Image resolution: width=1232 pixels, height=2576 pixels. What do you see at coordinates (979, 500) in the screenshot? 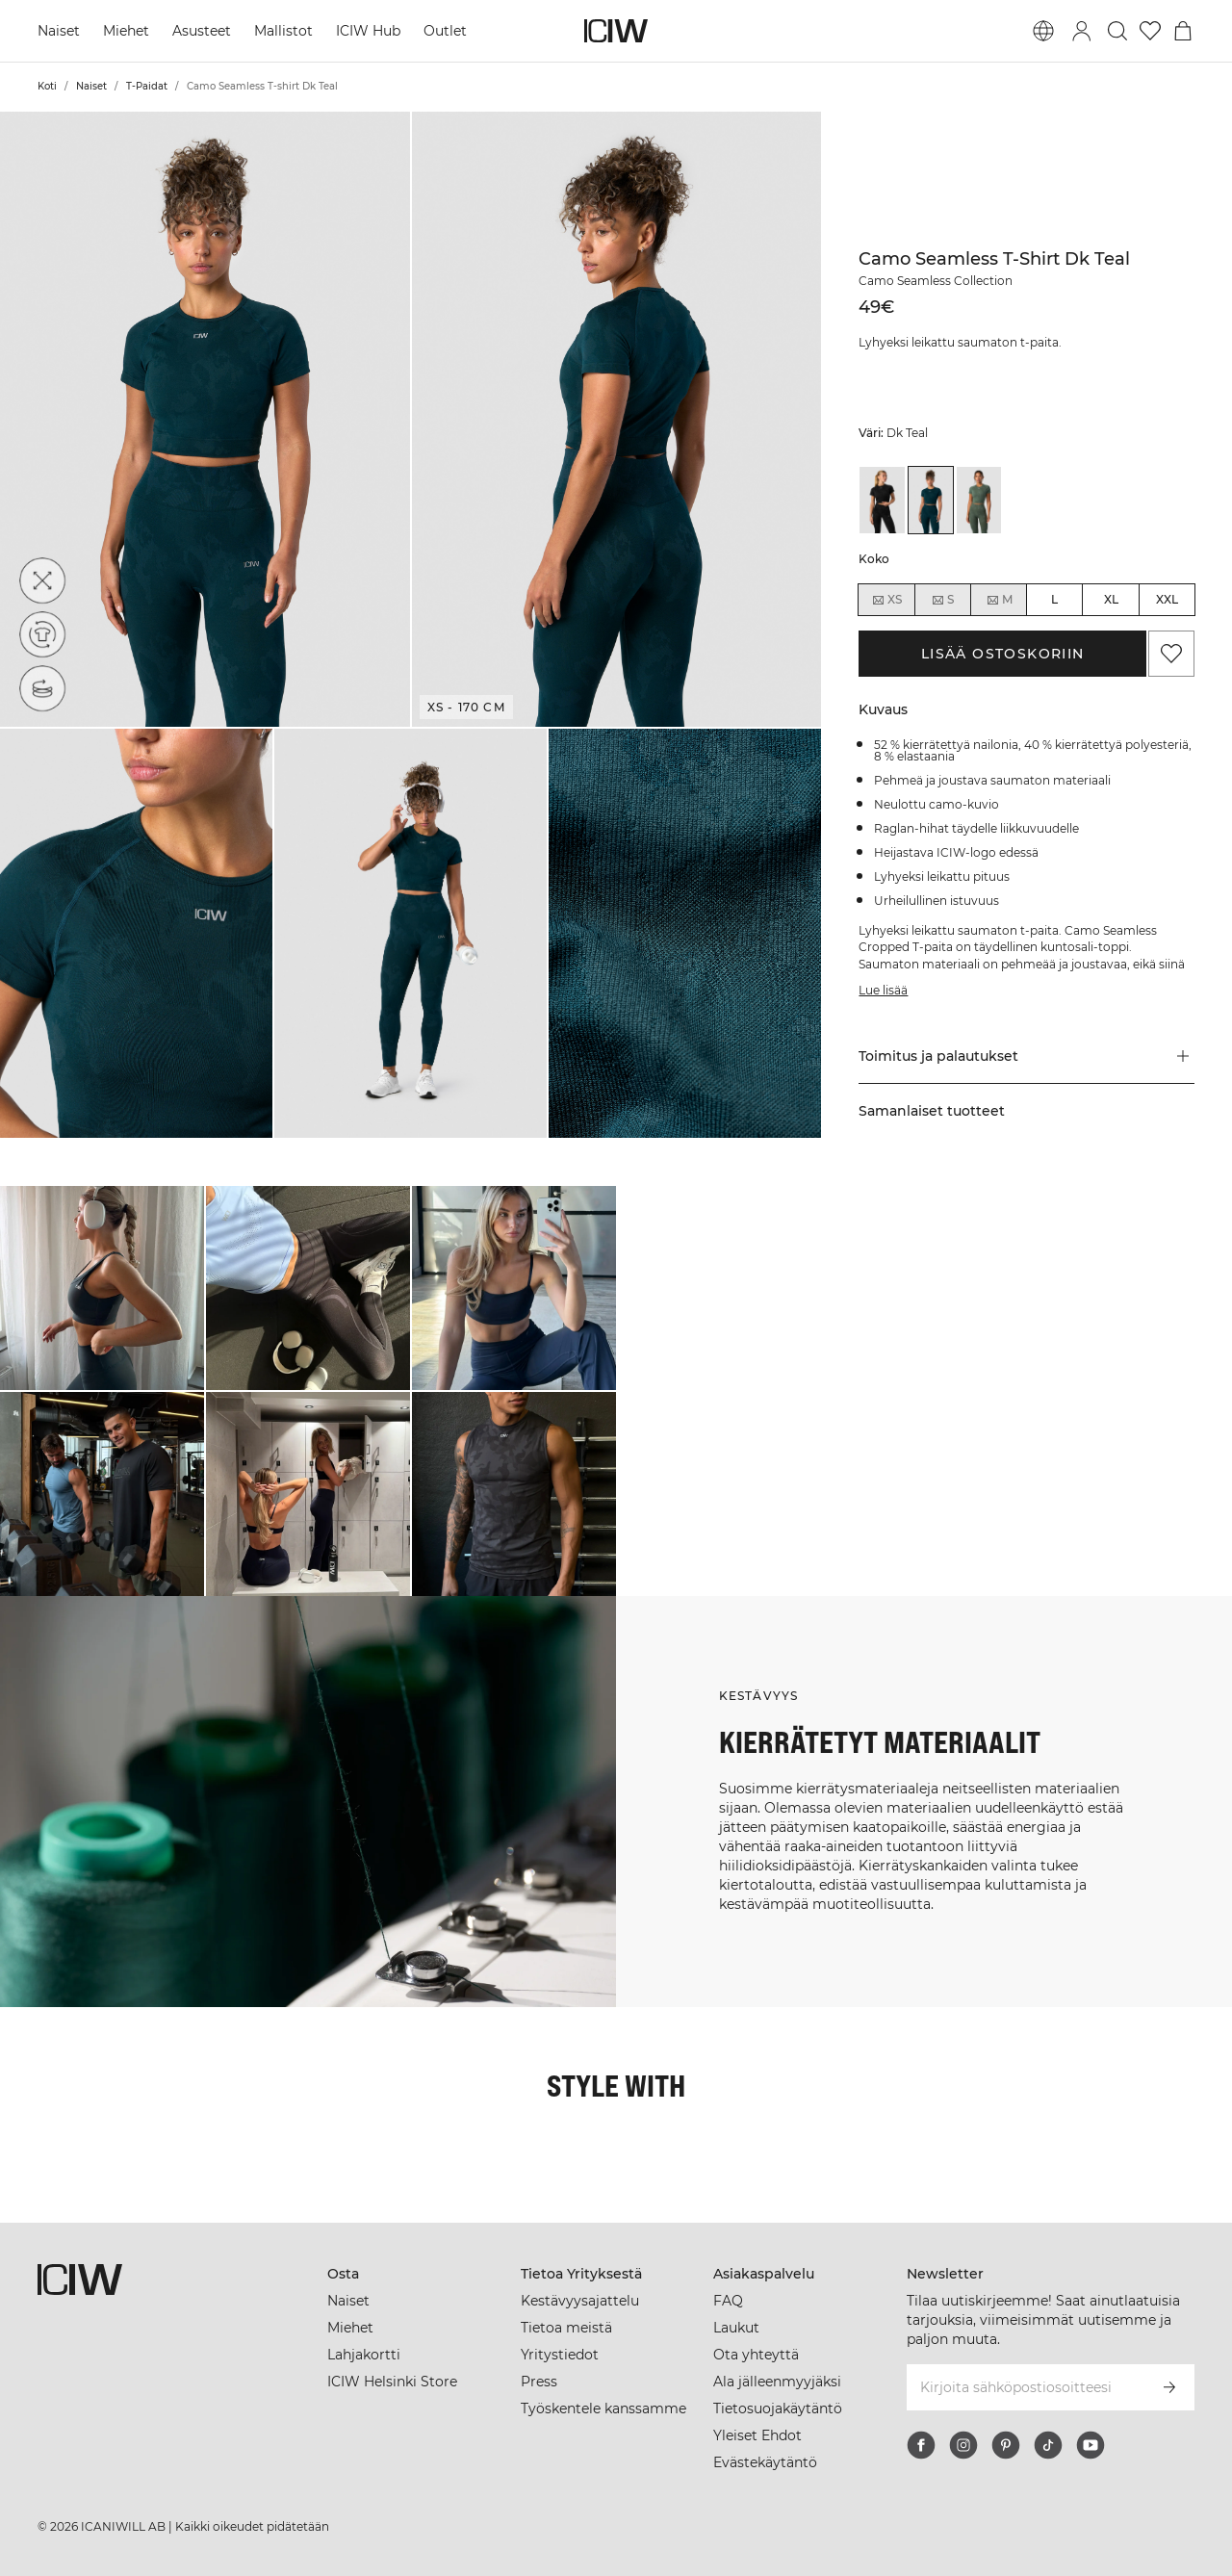
I see `[View details of Camo Seamless T-shirt Green]` at bounding box center [979, 500].